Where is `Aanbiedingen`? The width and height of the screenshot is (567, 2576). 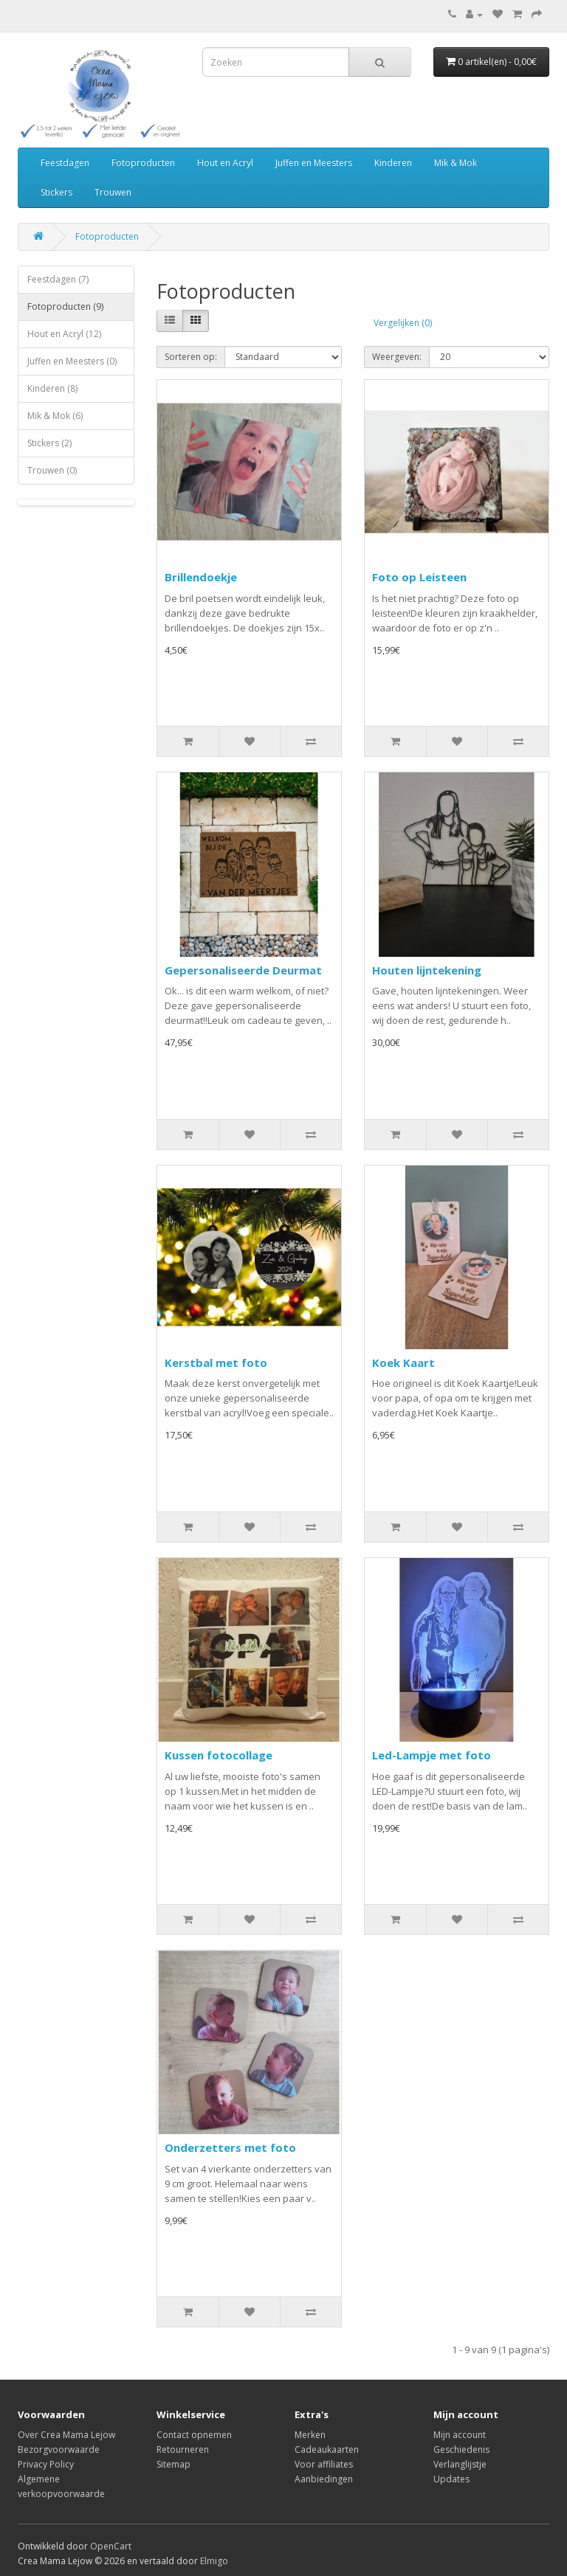
Aanbiedingen is located at coordinates (324, 2479).